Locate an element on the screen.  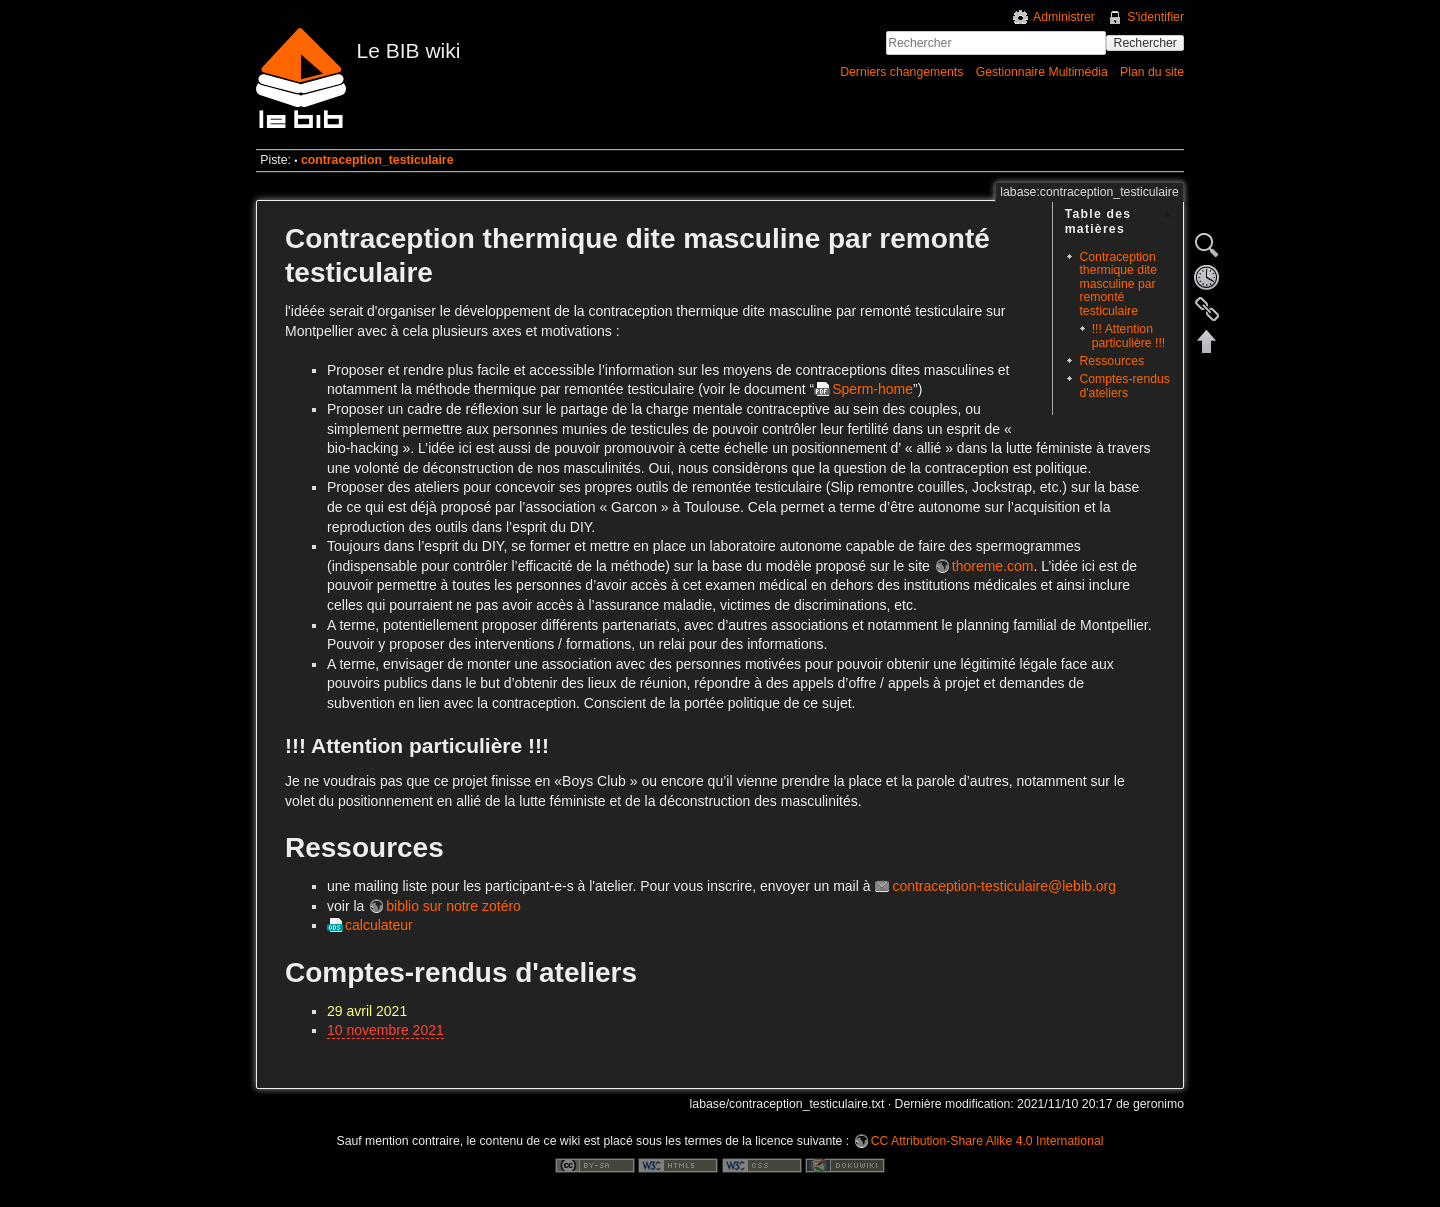
Derniers changements is located at coordinates (901, 72).